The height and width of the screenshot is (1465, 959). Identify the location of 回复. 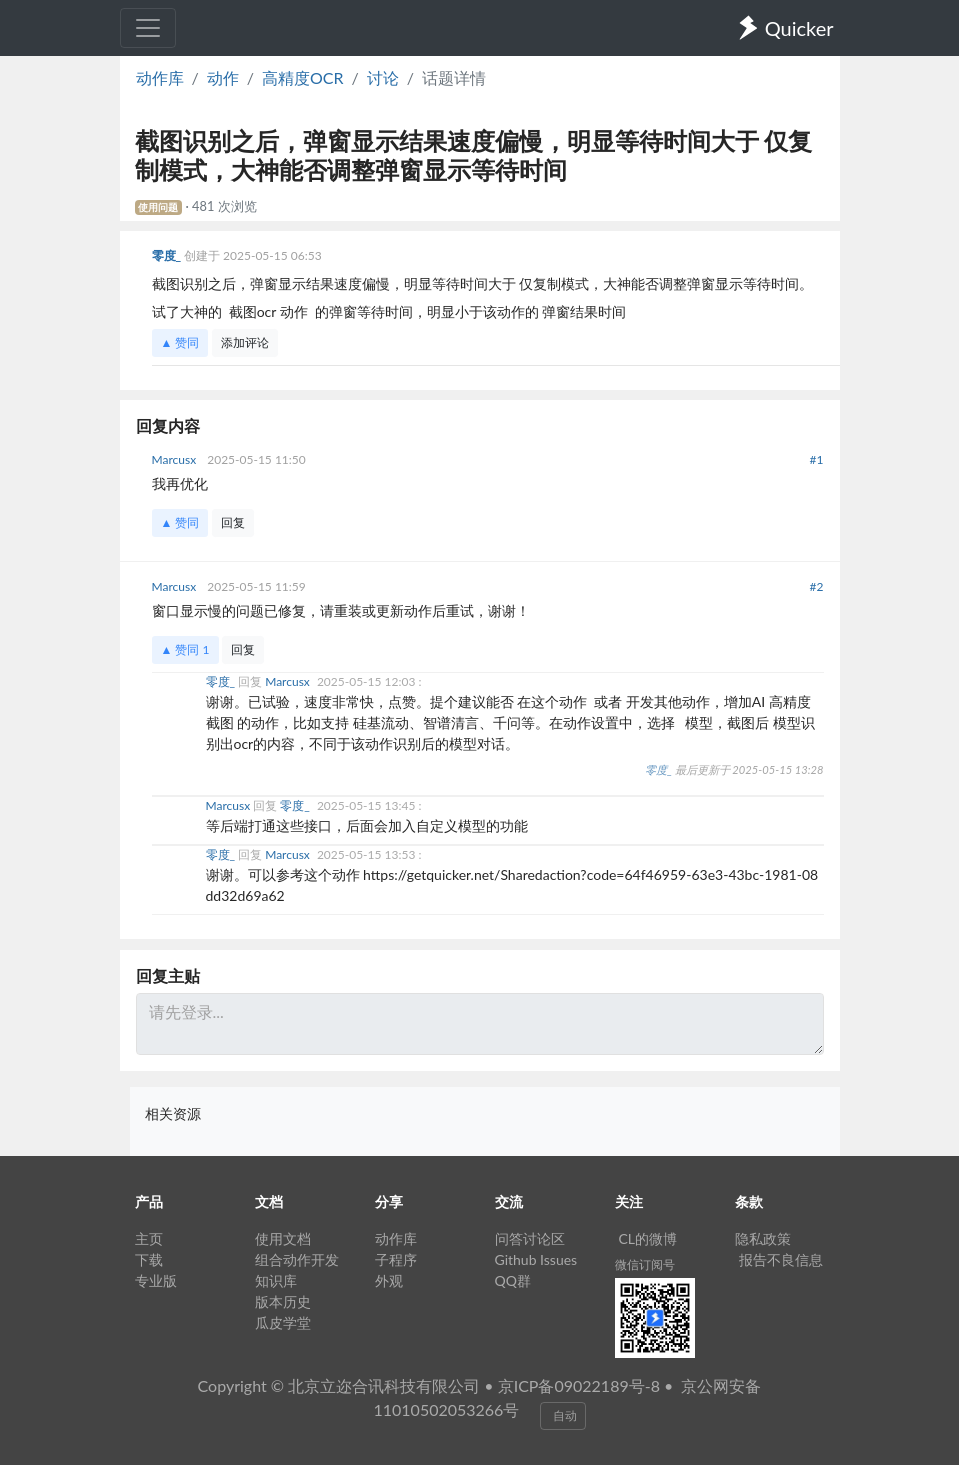
(233, 522).